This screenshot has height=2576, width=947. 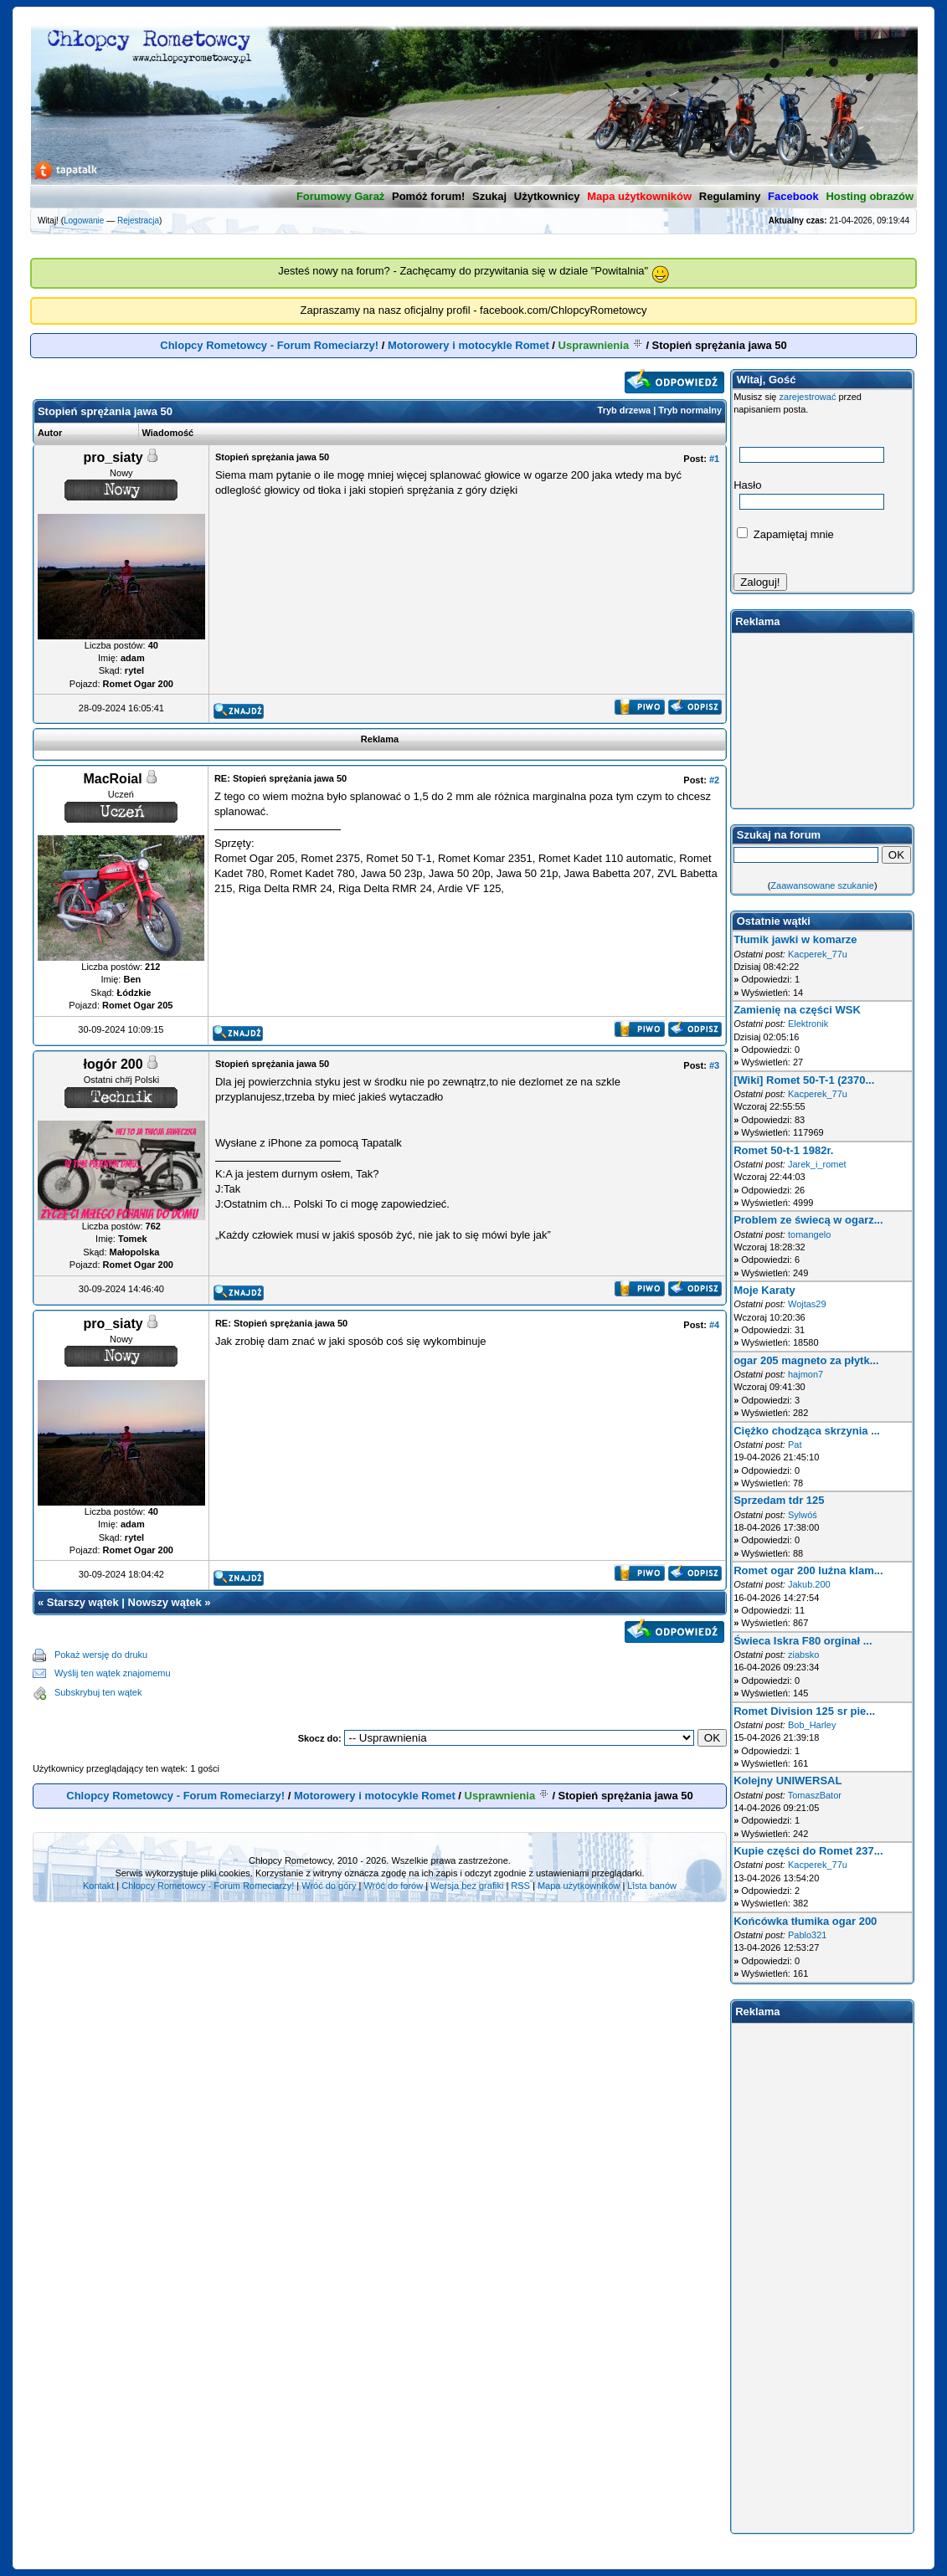 What do you see at coordinates (84, 220) in the screenshot?
I see `Logowanie` at bounding box center [84, 220].